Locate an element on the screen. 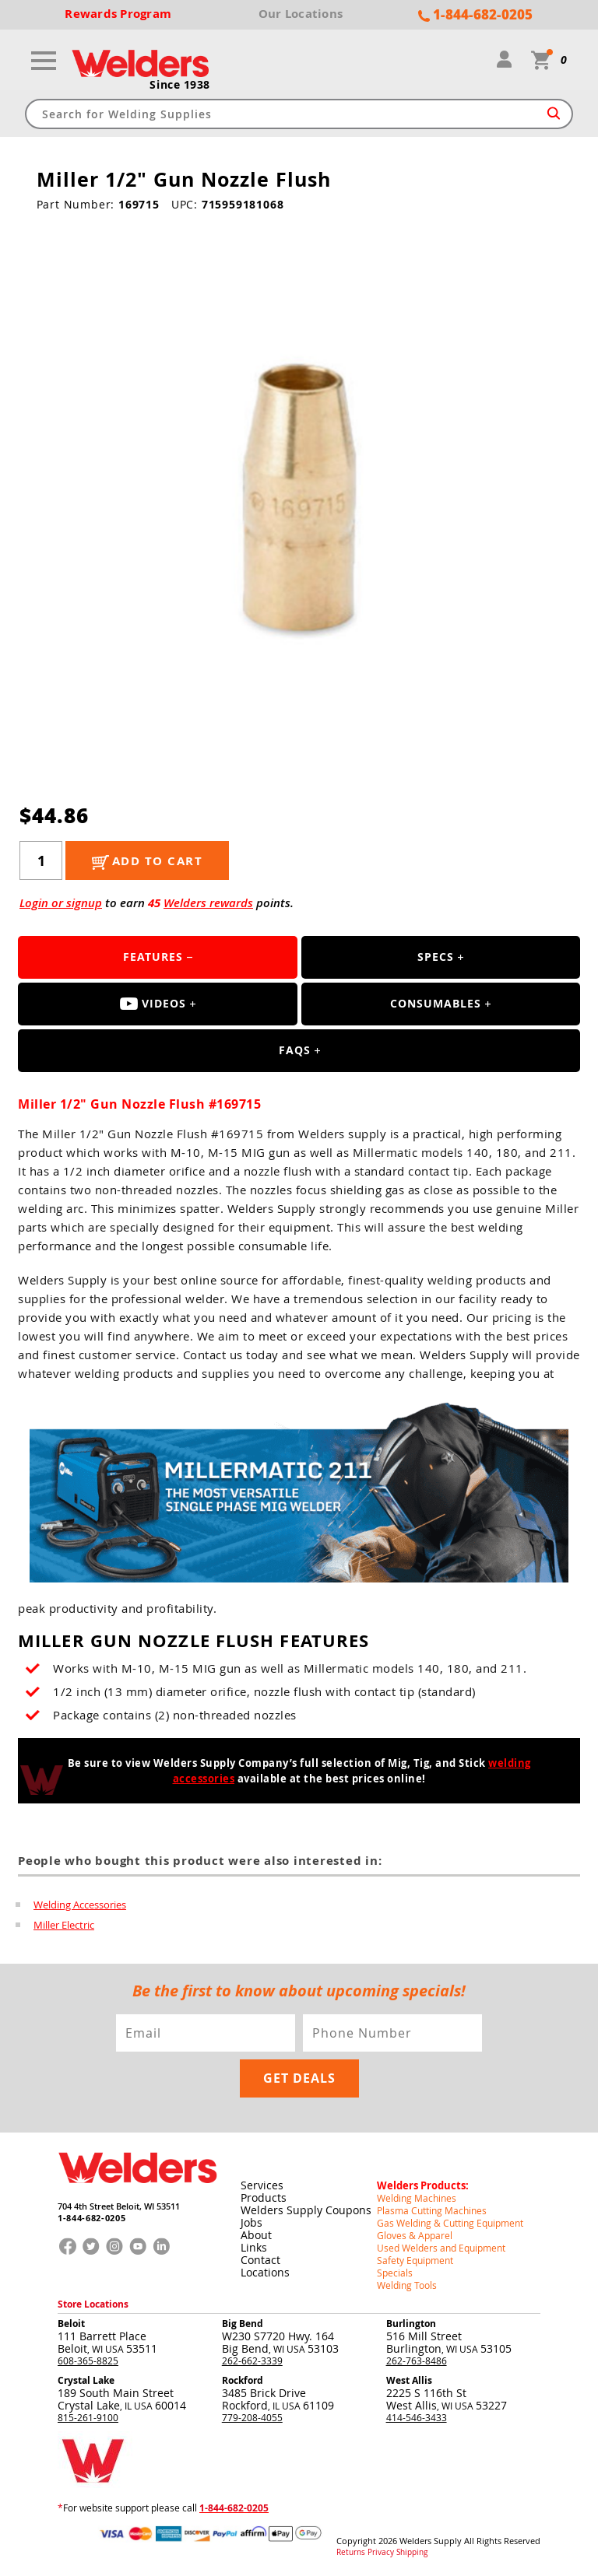 This screenshot has width=598, height=2576. 262-662-3339 is located at coordinates (252, 2360).